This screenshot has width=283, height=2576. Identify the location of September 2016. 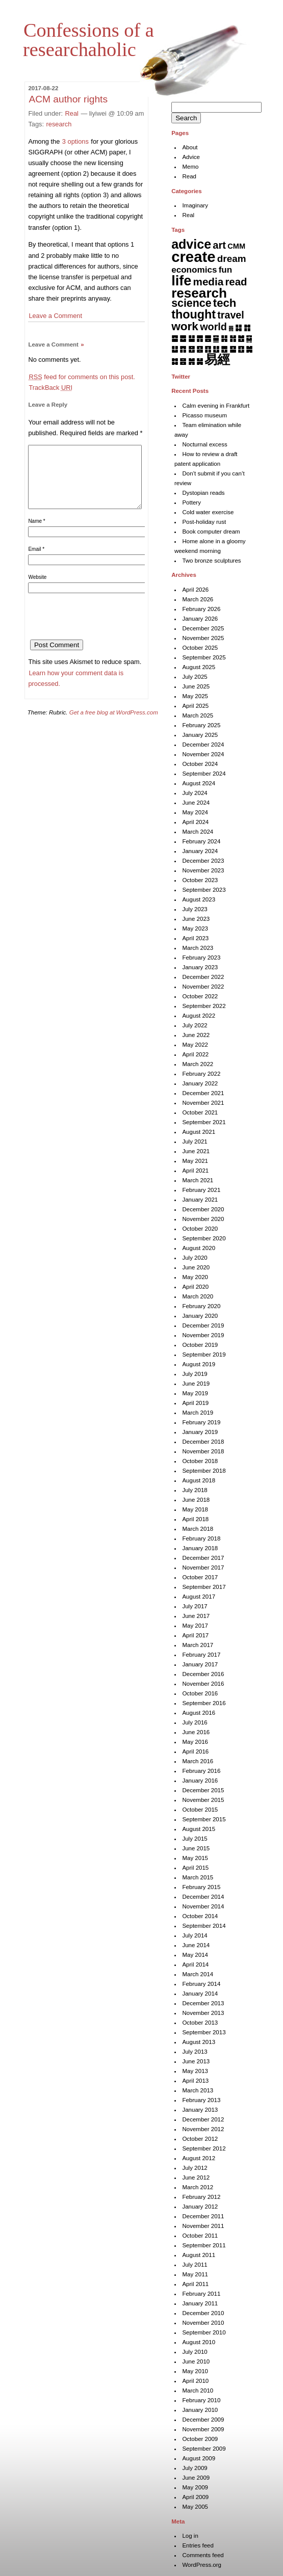
(203, 1703).